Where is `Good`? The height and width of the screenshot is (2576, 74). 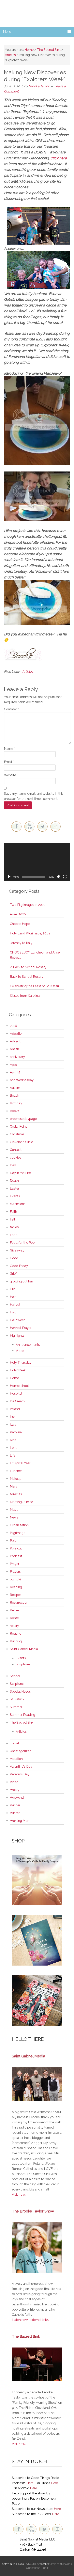 Good is located at coordinates (14, 1258).